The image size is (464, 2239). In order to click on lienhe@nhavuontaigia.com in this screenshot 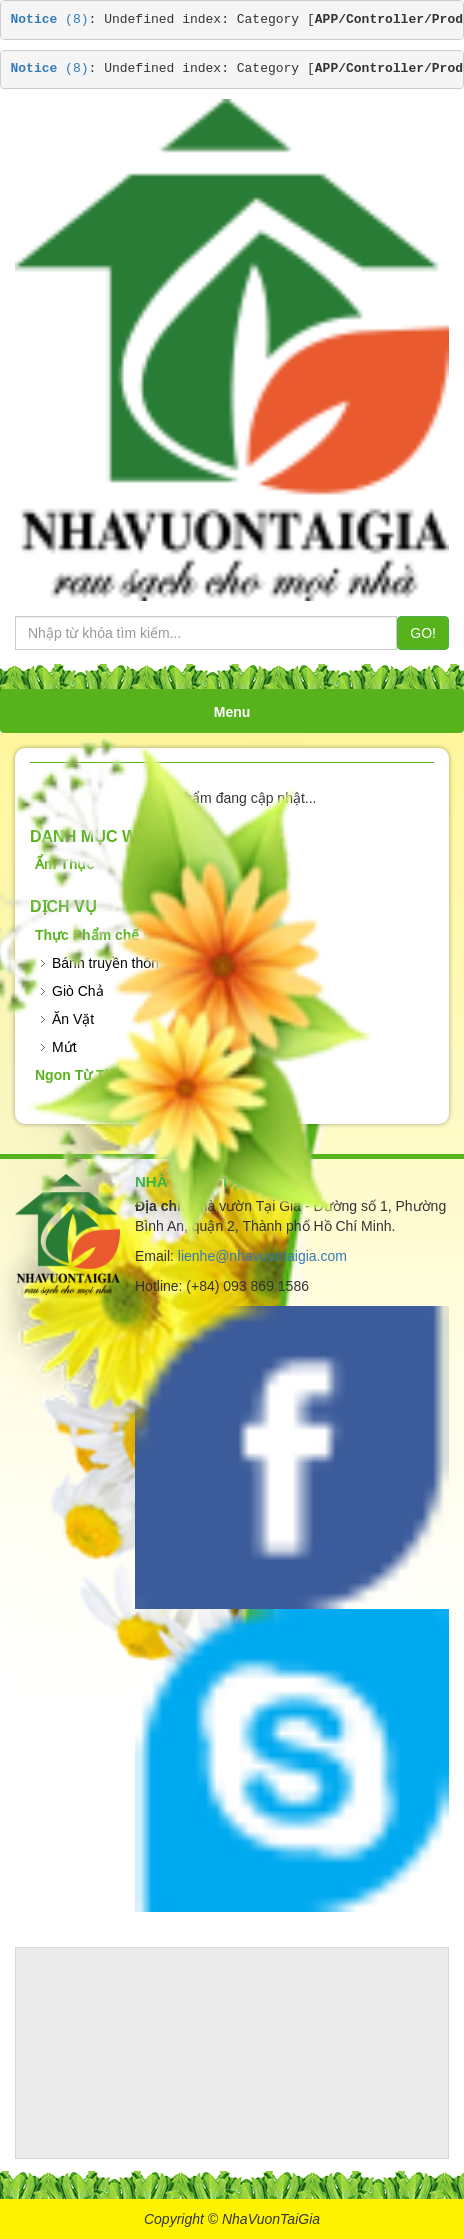, I will do `click(262, 1256)`.